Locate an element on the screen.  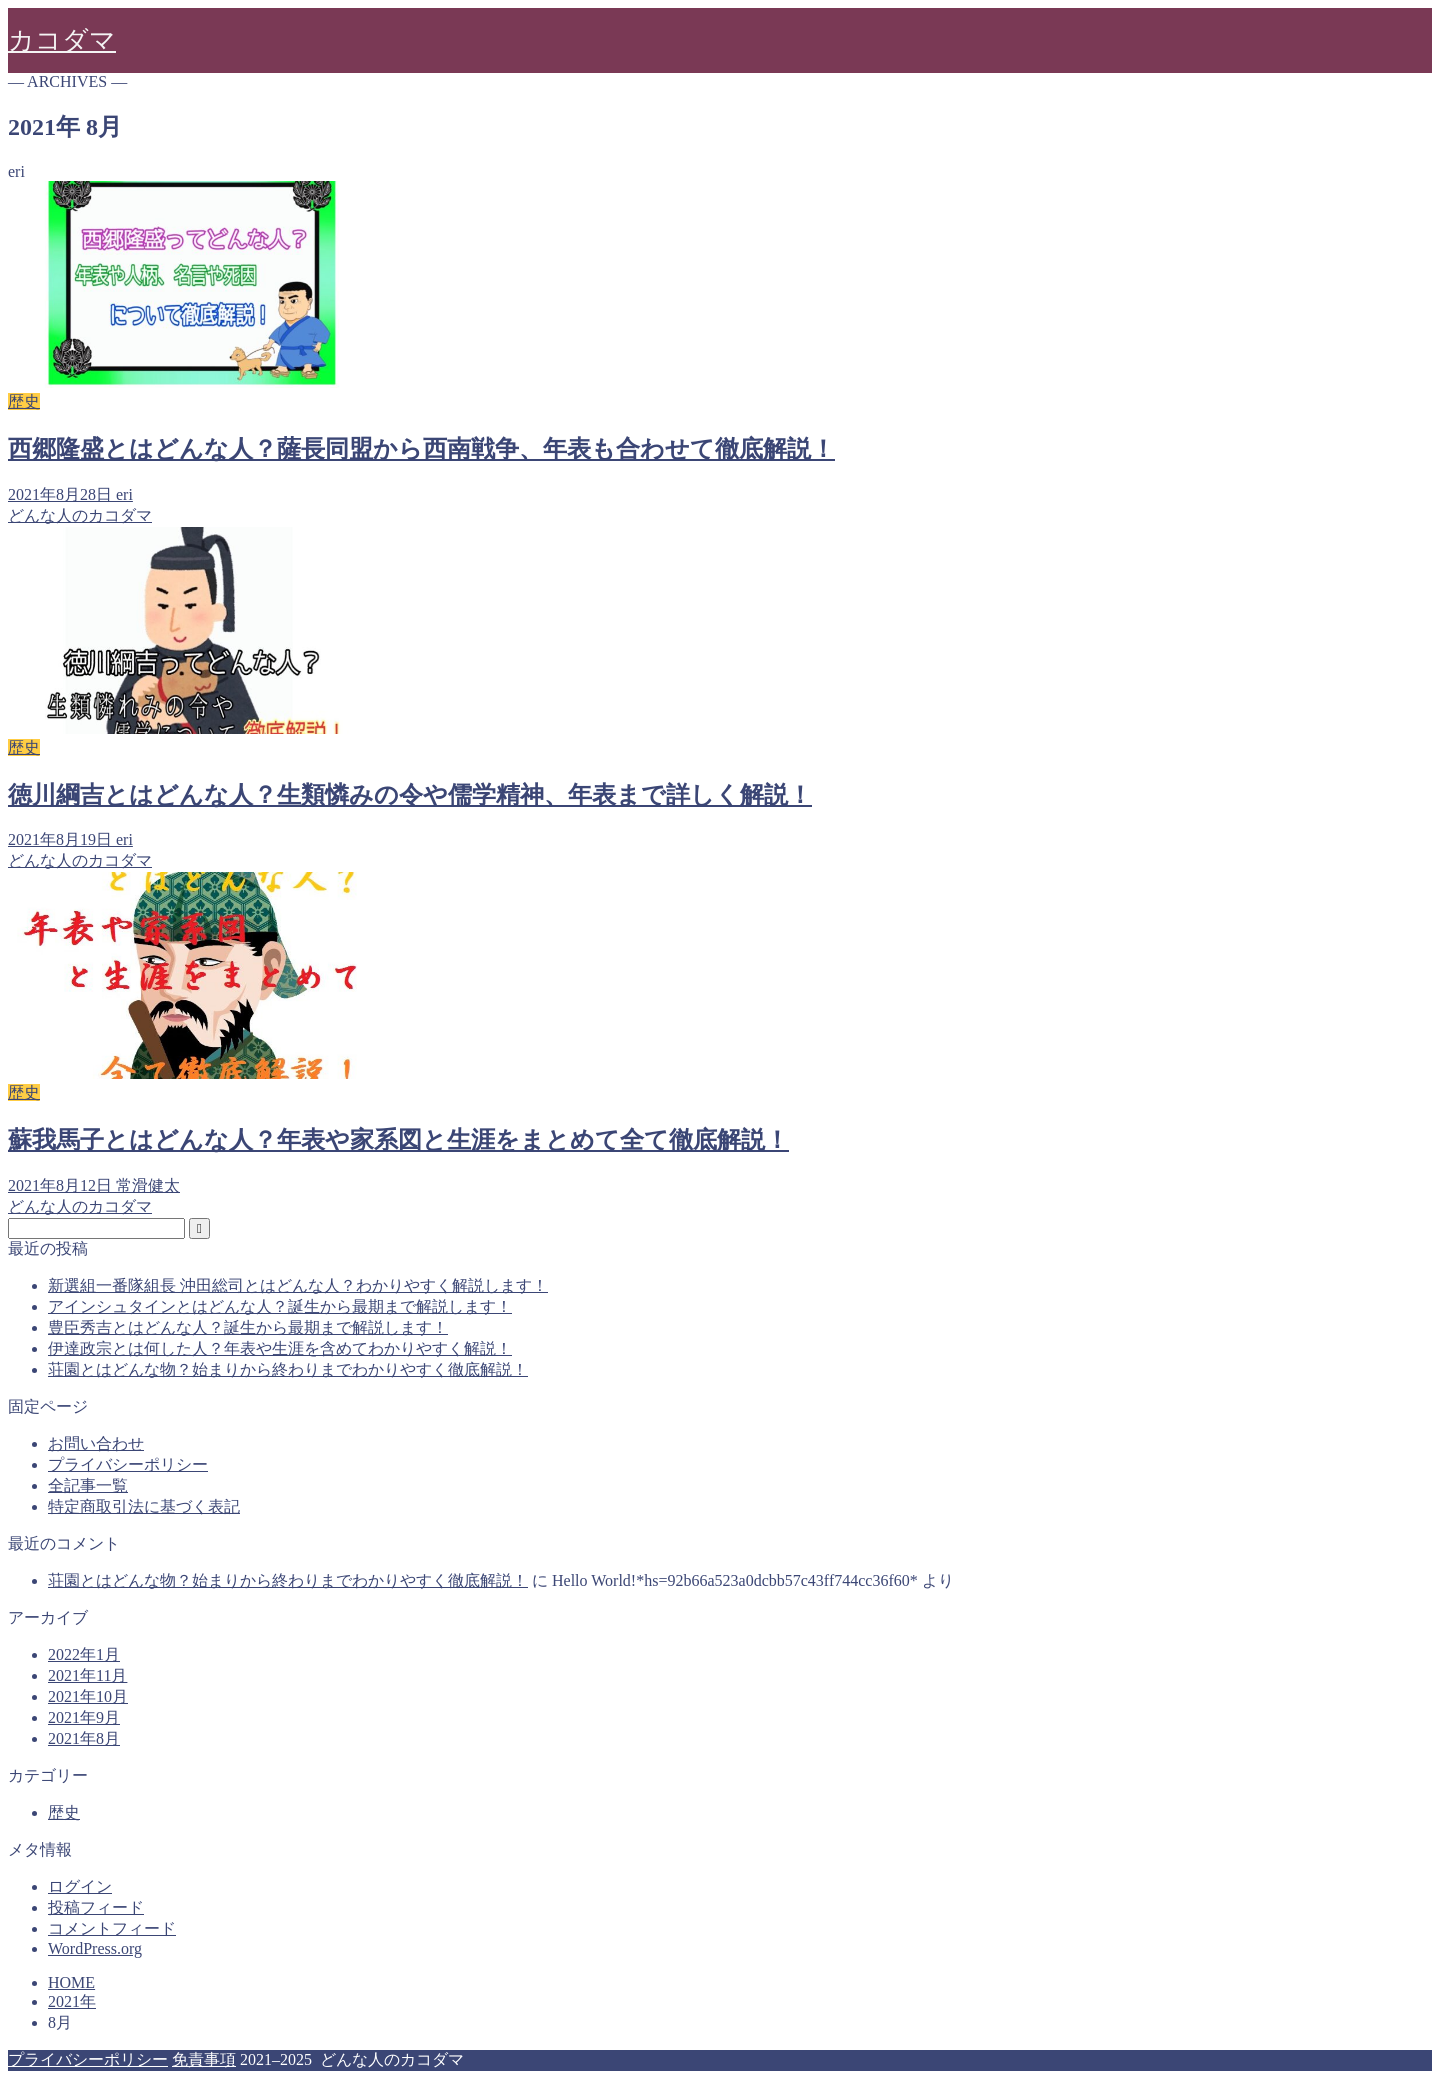
カコダマ is located at coordinates (62, 40).